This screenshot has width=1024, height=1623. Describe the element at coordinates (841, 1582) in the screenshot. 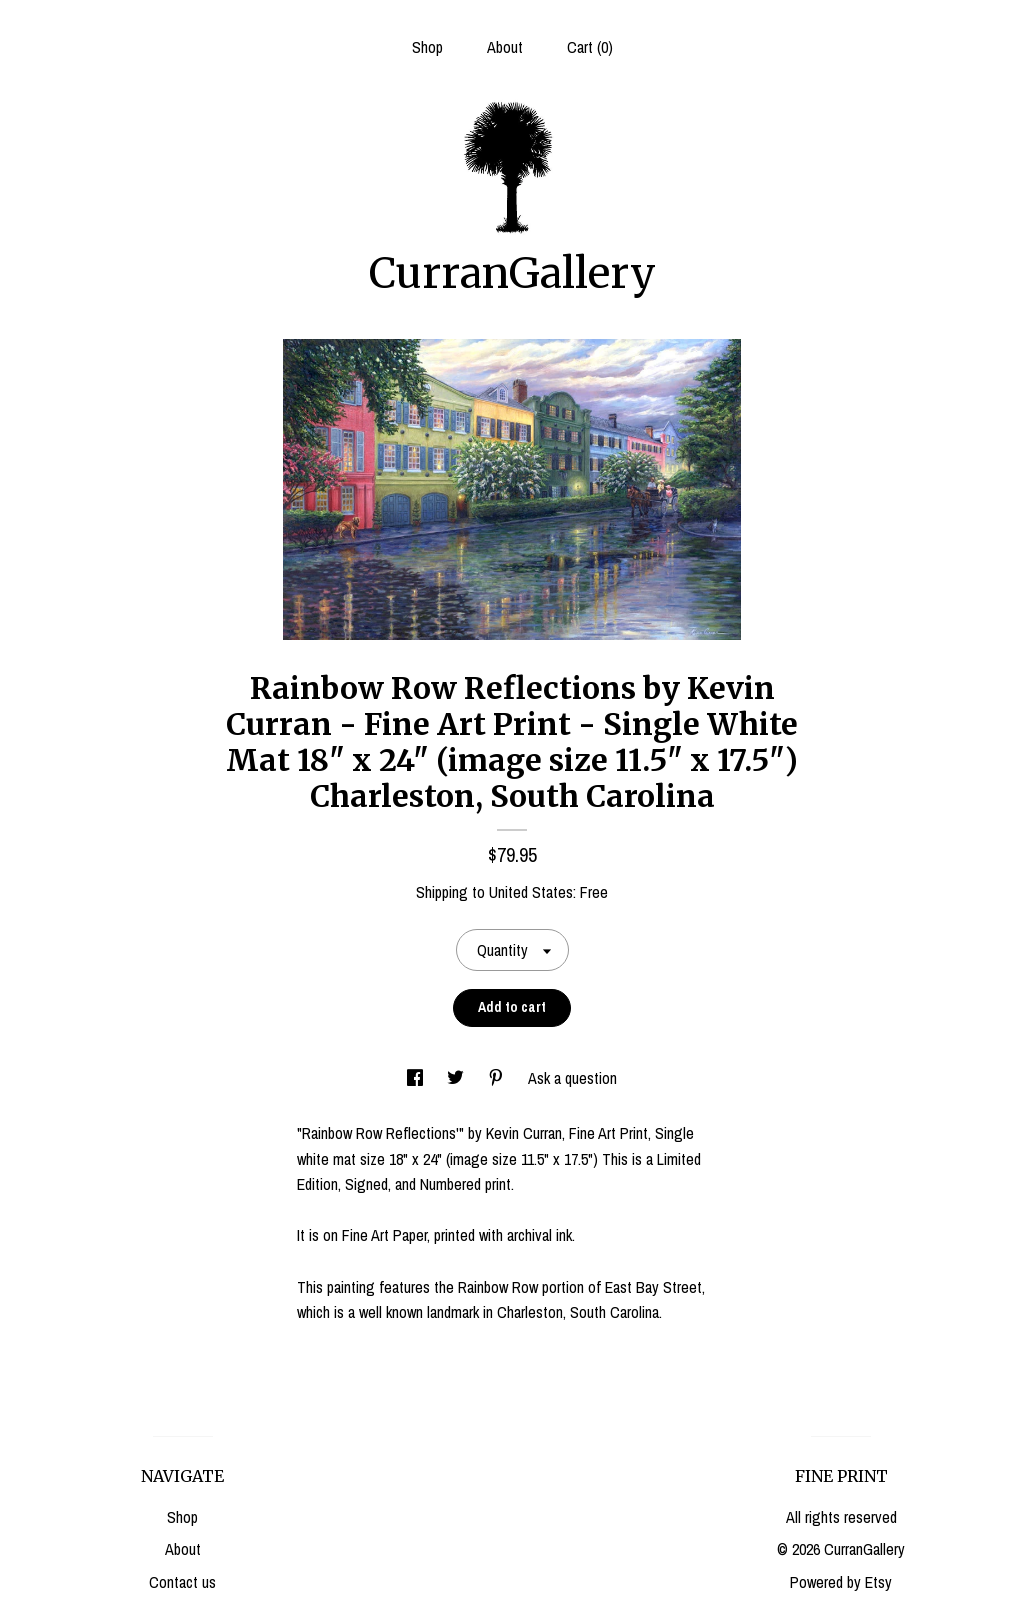

I see `Powered by Etsy` at that location.